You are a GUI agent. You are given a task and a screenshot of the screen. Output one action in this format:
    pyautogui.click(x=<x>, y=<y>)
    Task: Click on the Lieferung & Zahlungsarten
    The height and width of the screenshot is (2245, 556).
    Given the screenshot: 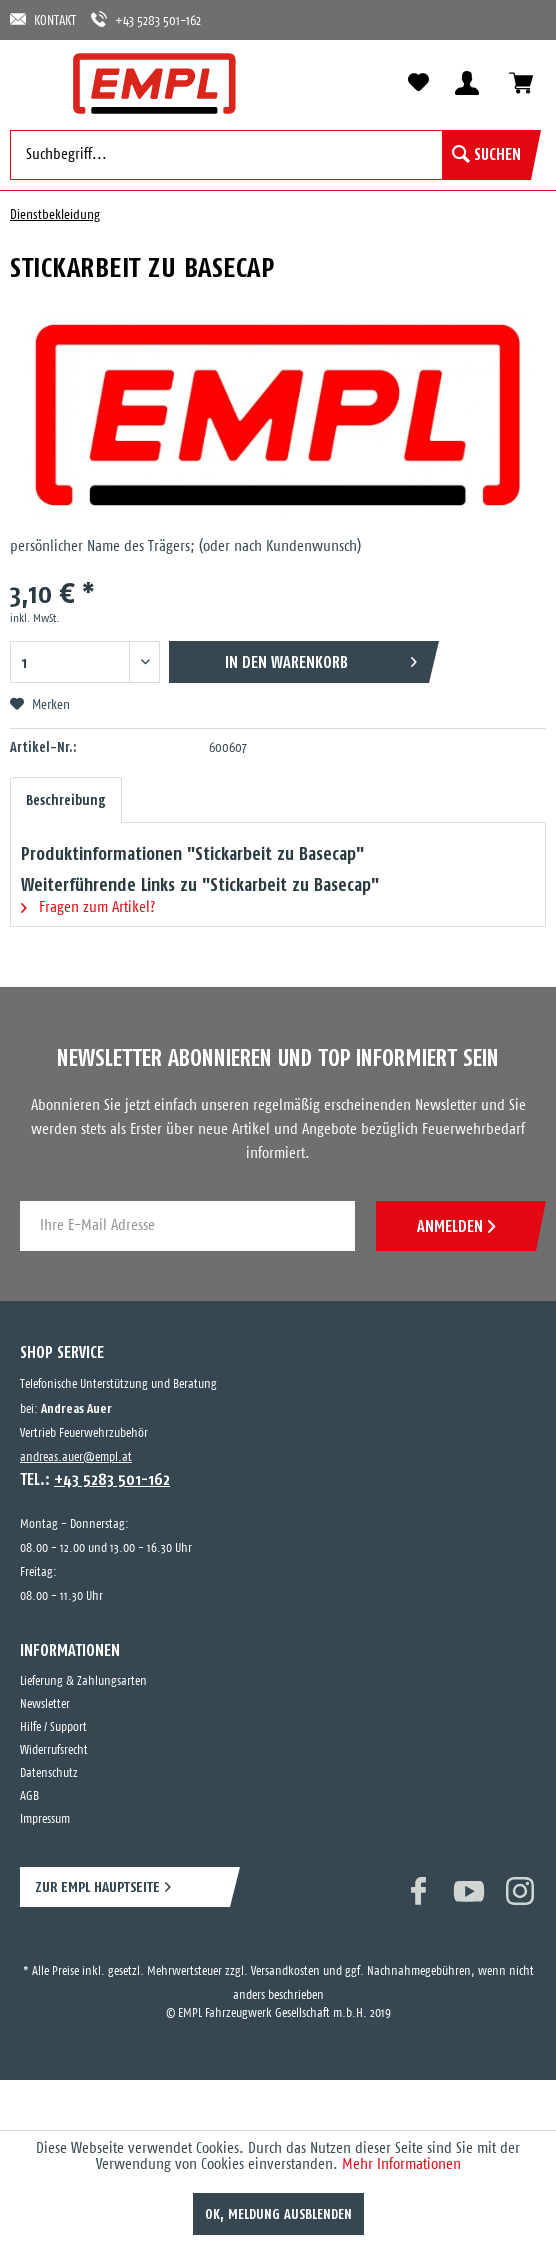 What is the action you would take?
    pyautogui.click(x=83, y=1681)
    